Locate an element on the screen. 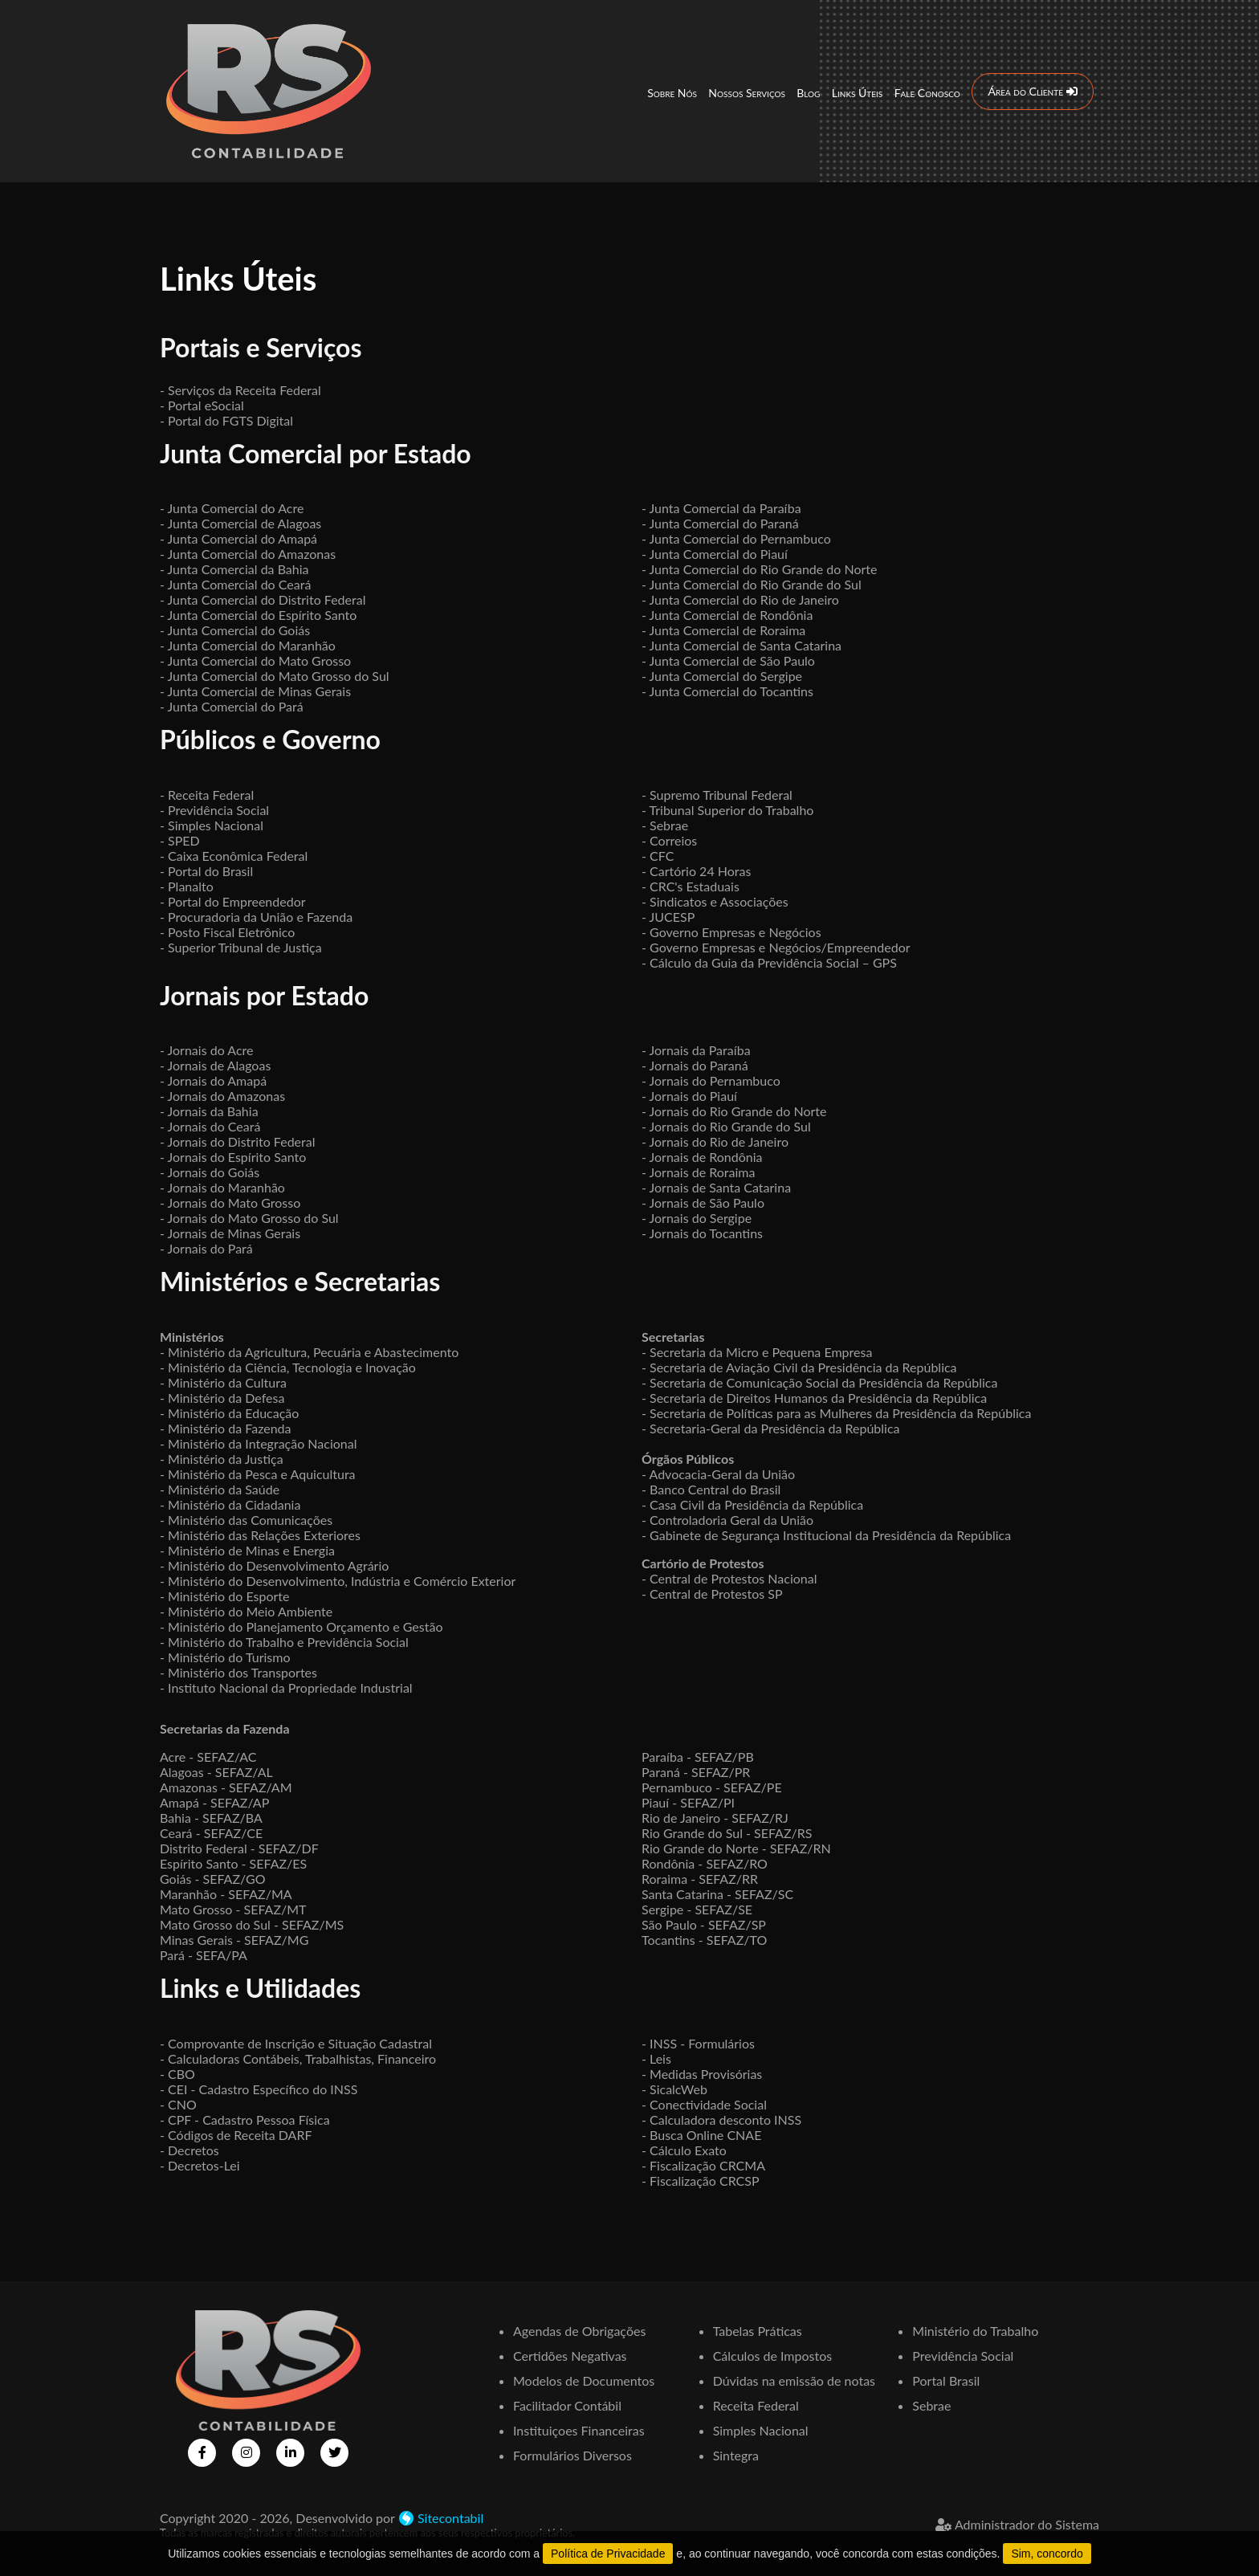 The width and height of the screenshot is (1259, 2576). - Junta Comercial do Rio Grande do Norte is located at coordinates (759, 569).